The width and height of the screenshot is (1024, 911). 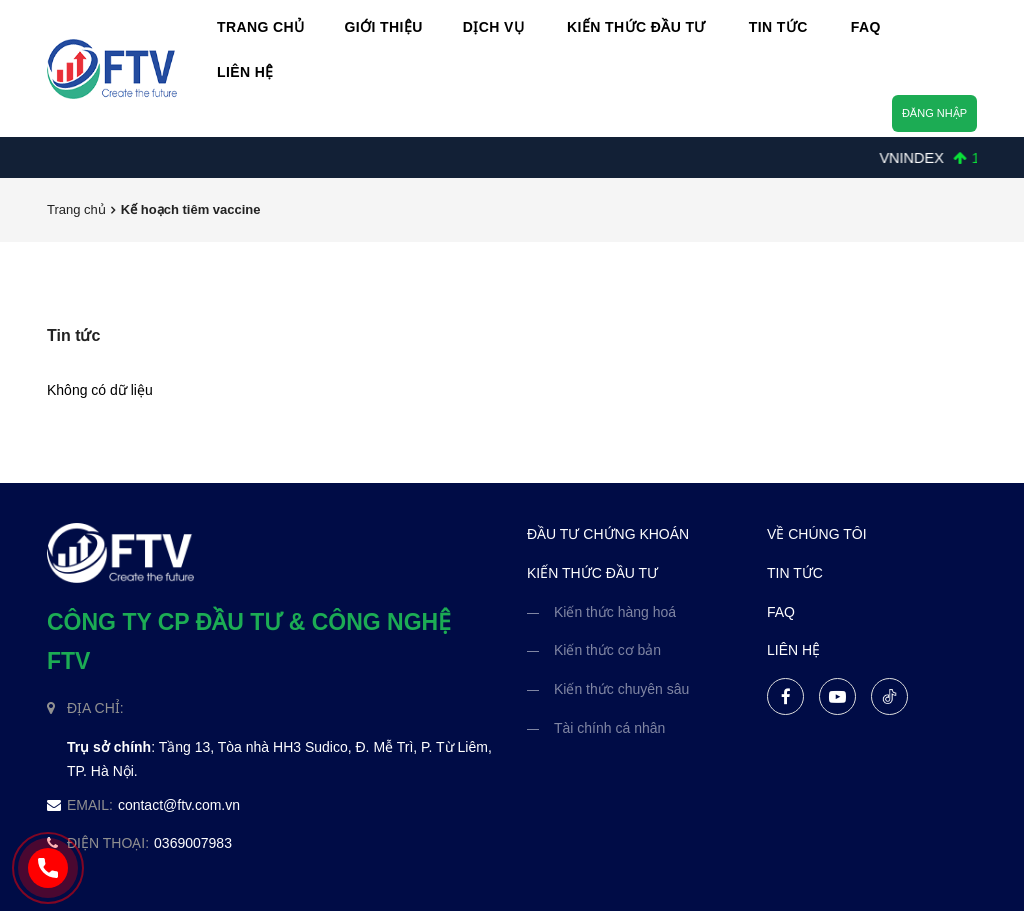 I want to click on về chúng tôi, so click(x=817, y=534).